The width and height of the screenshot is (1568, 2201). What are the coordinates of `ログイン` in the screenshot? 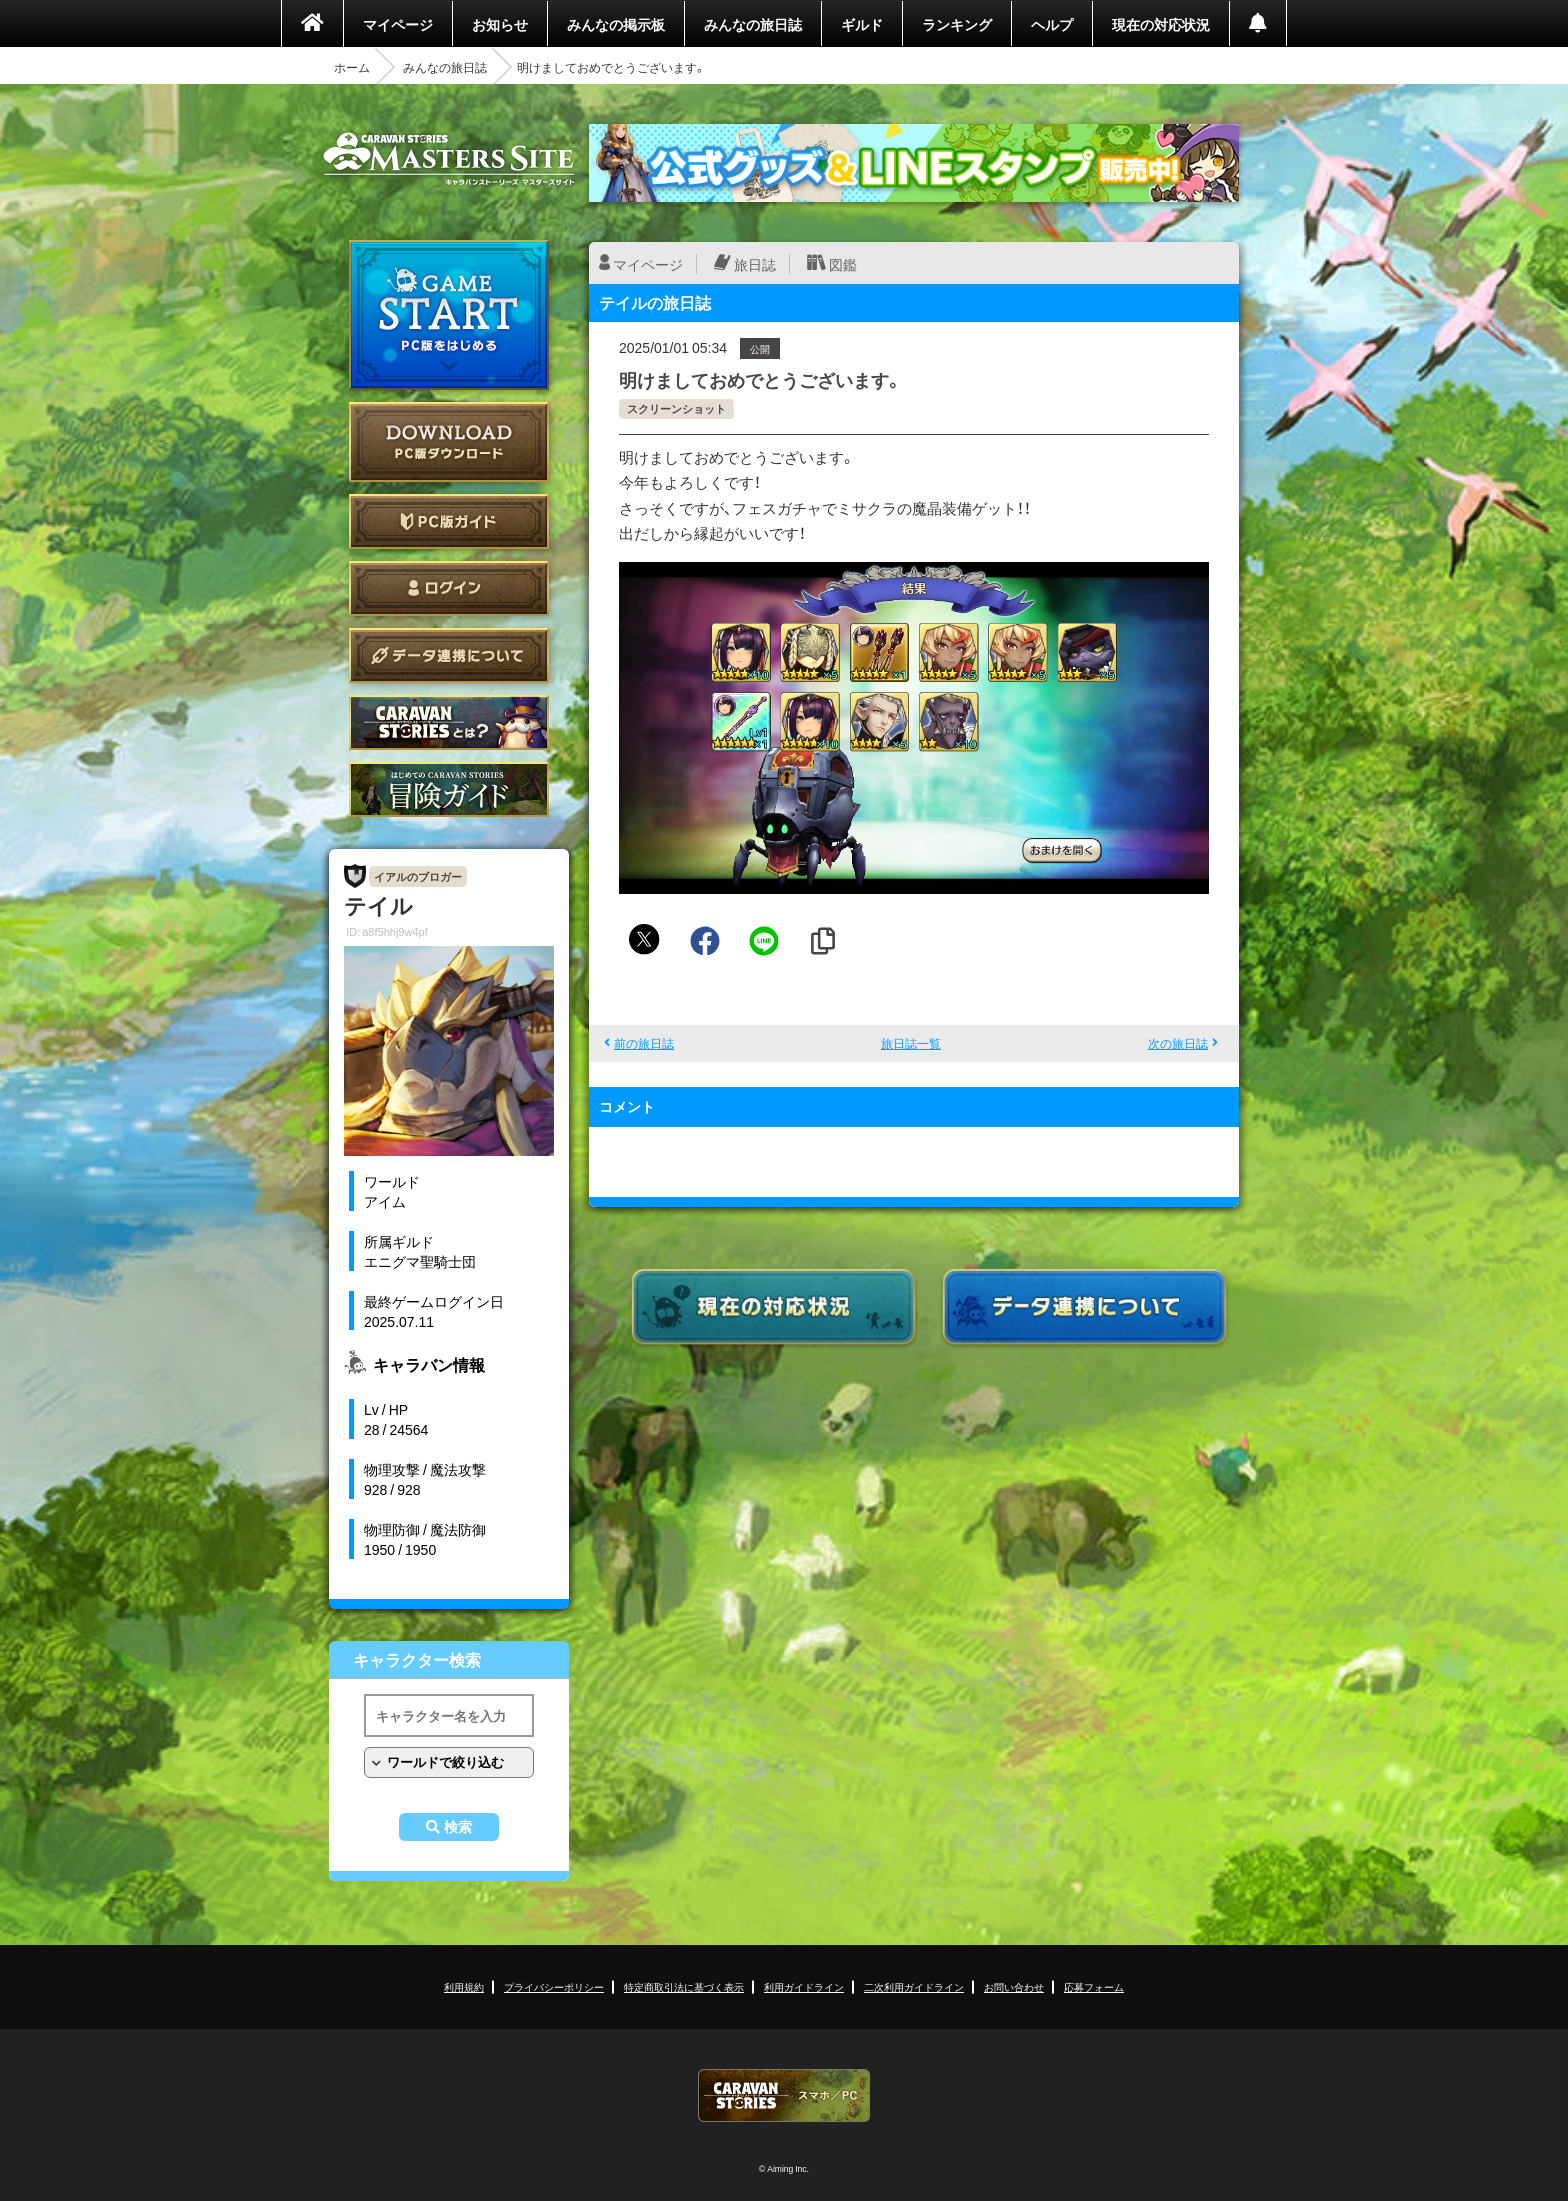 It's located at (449, 588).